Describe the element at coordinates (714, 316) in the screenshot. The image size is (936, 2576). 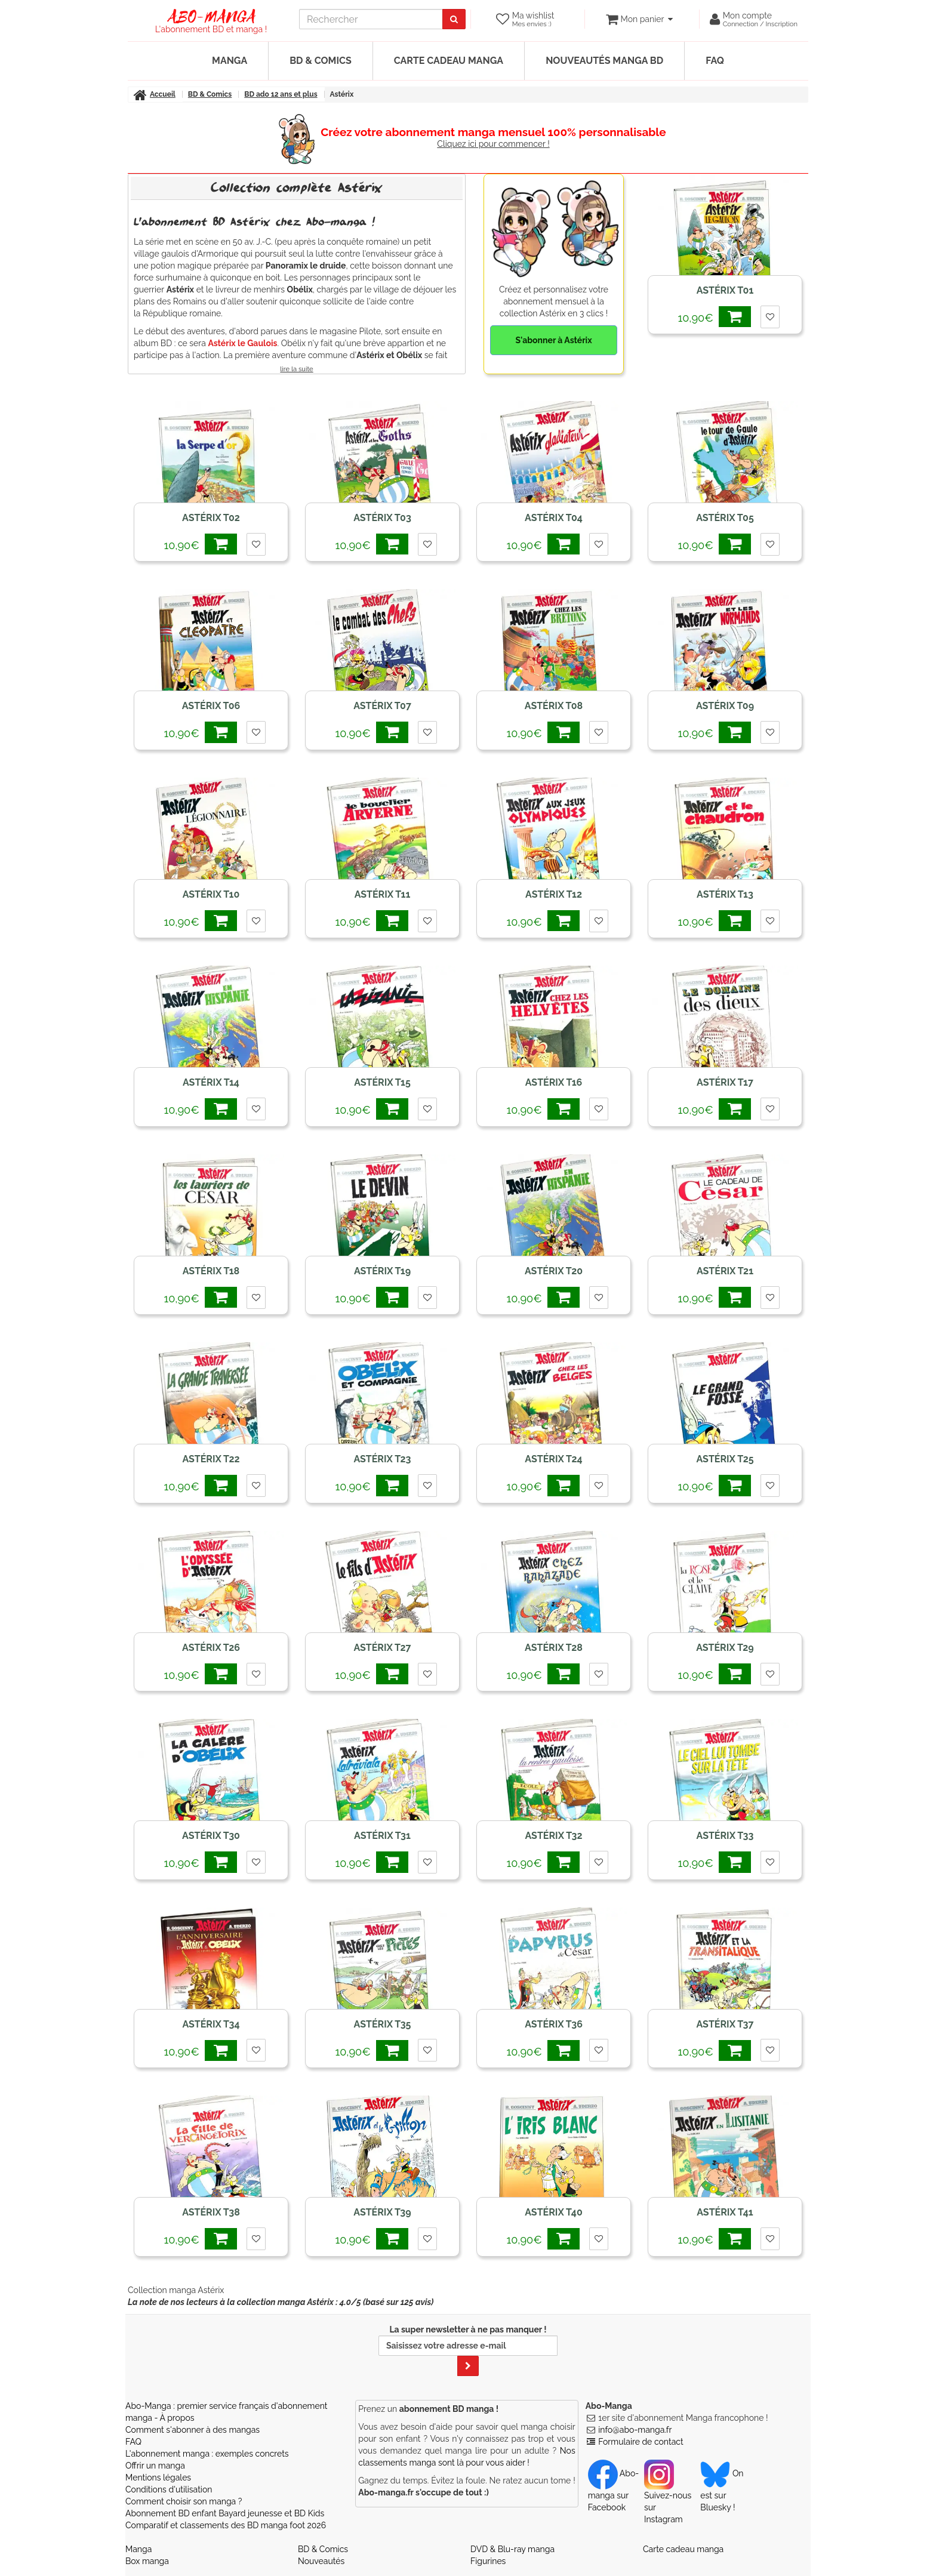
I see `10,90€` at that location.